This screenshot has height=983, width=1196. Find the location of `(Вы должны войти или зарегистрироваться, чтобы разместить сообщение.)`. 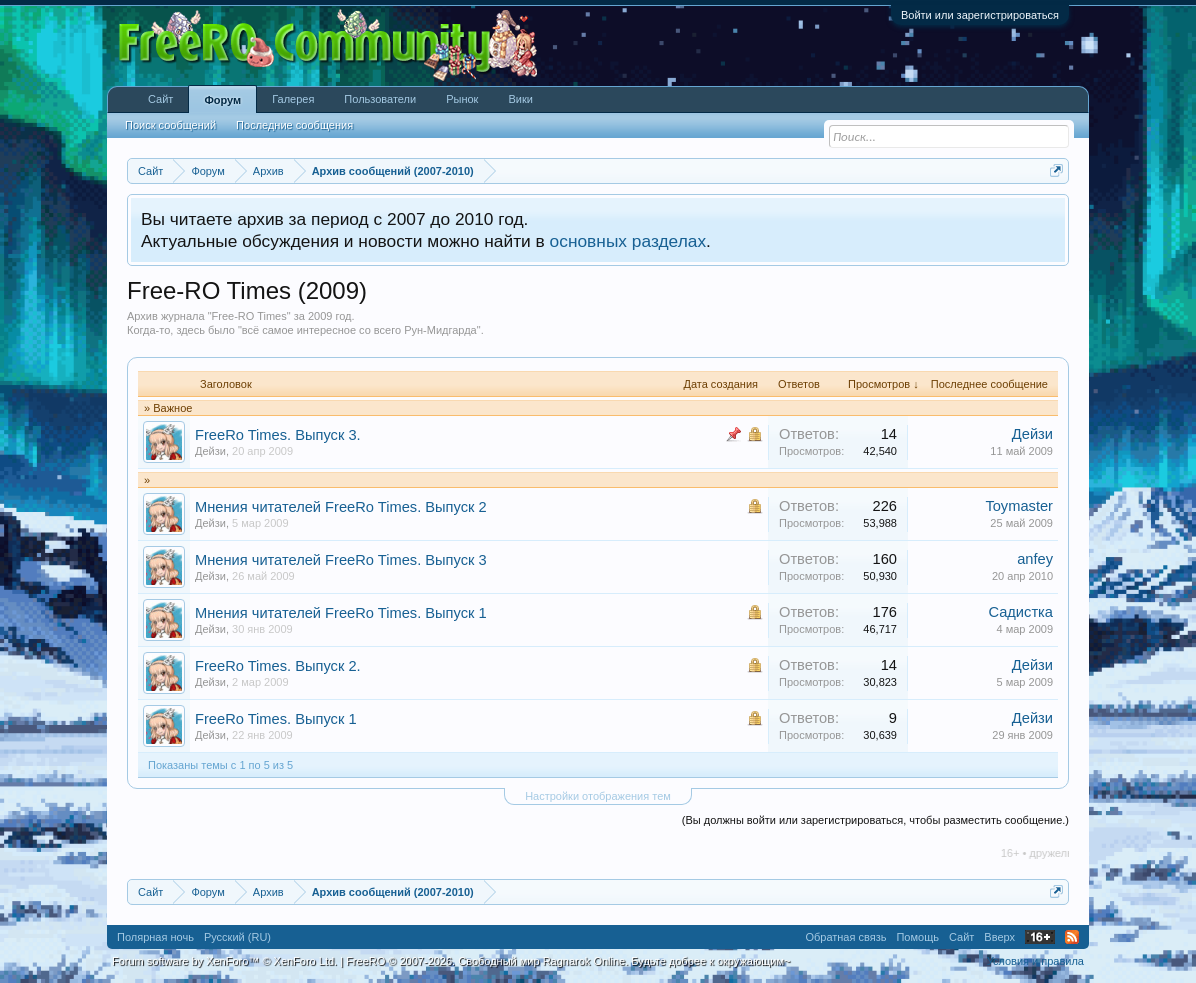

(Вы должны войти или зарегистрироваться, чтобы разместить сообщение.) is located at coordinates (875, 820).